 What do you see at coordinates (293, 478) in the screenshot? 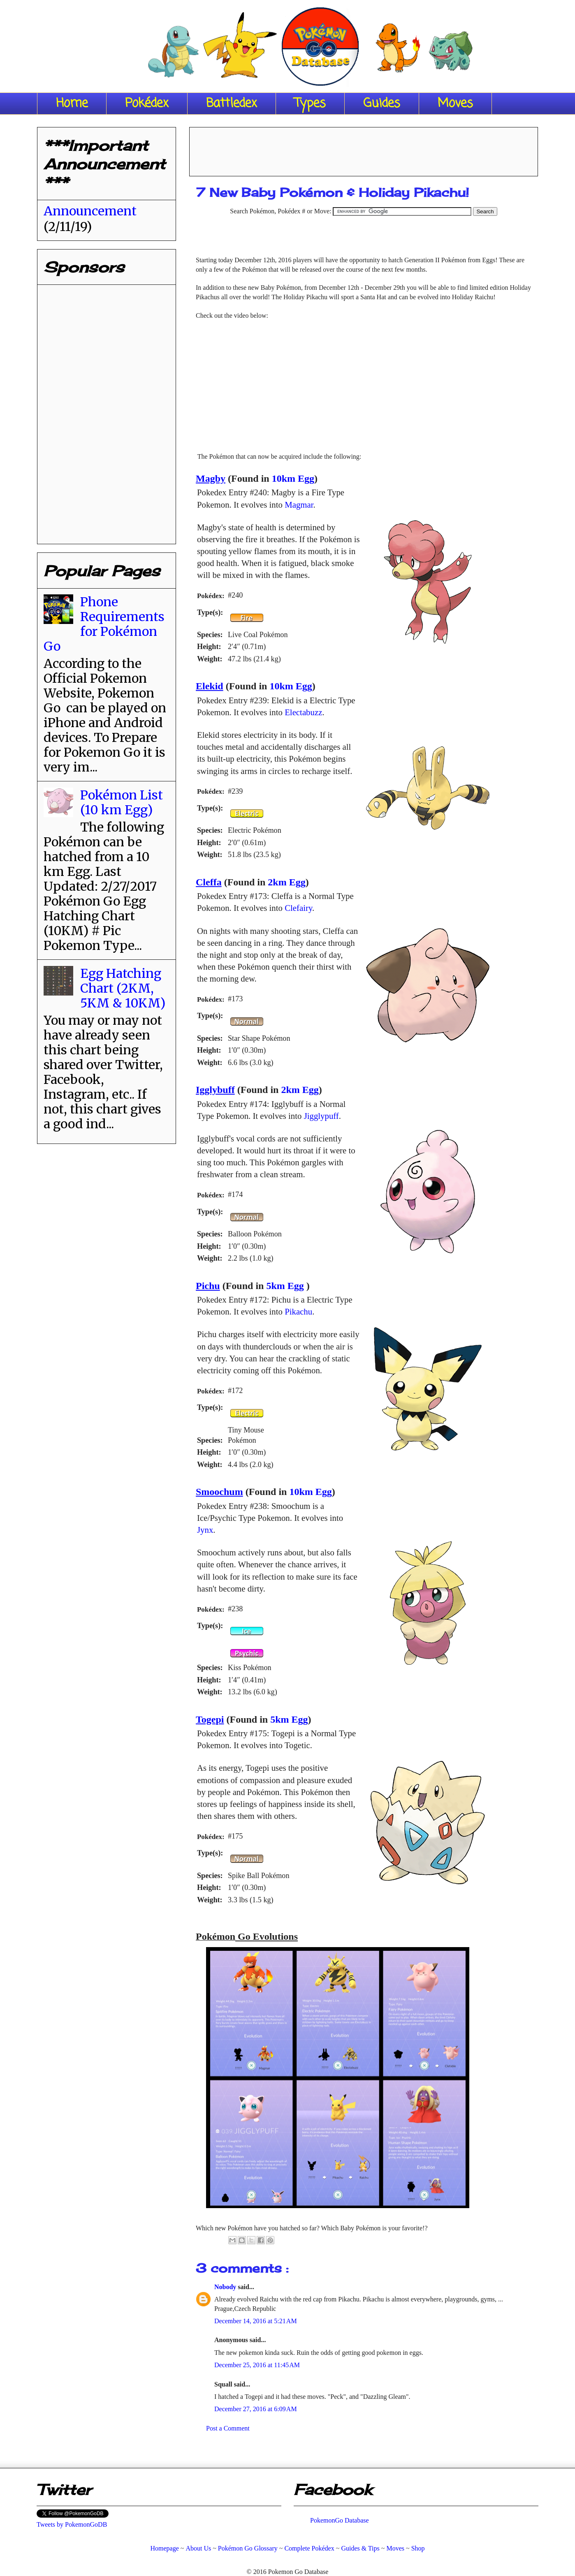
I see `10km Egg` at bounding box center [293, 478].